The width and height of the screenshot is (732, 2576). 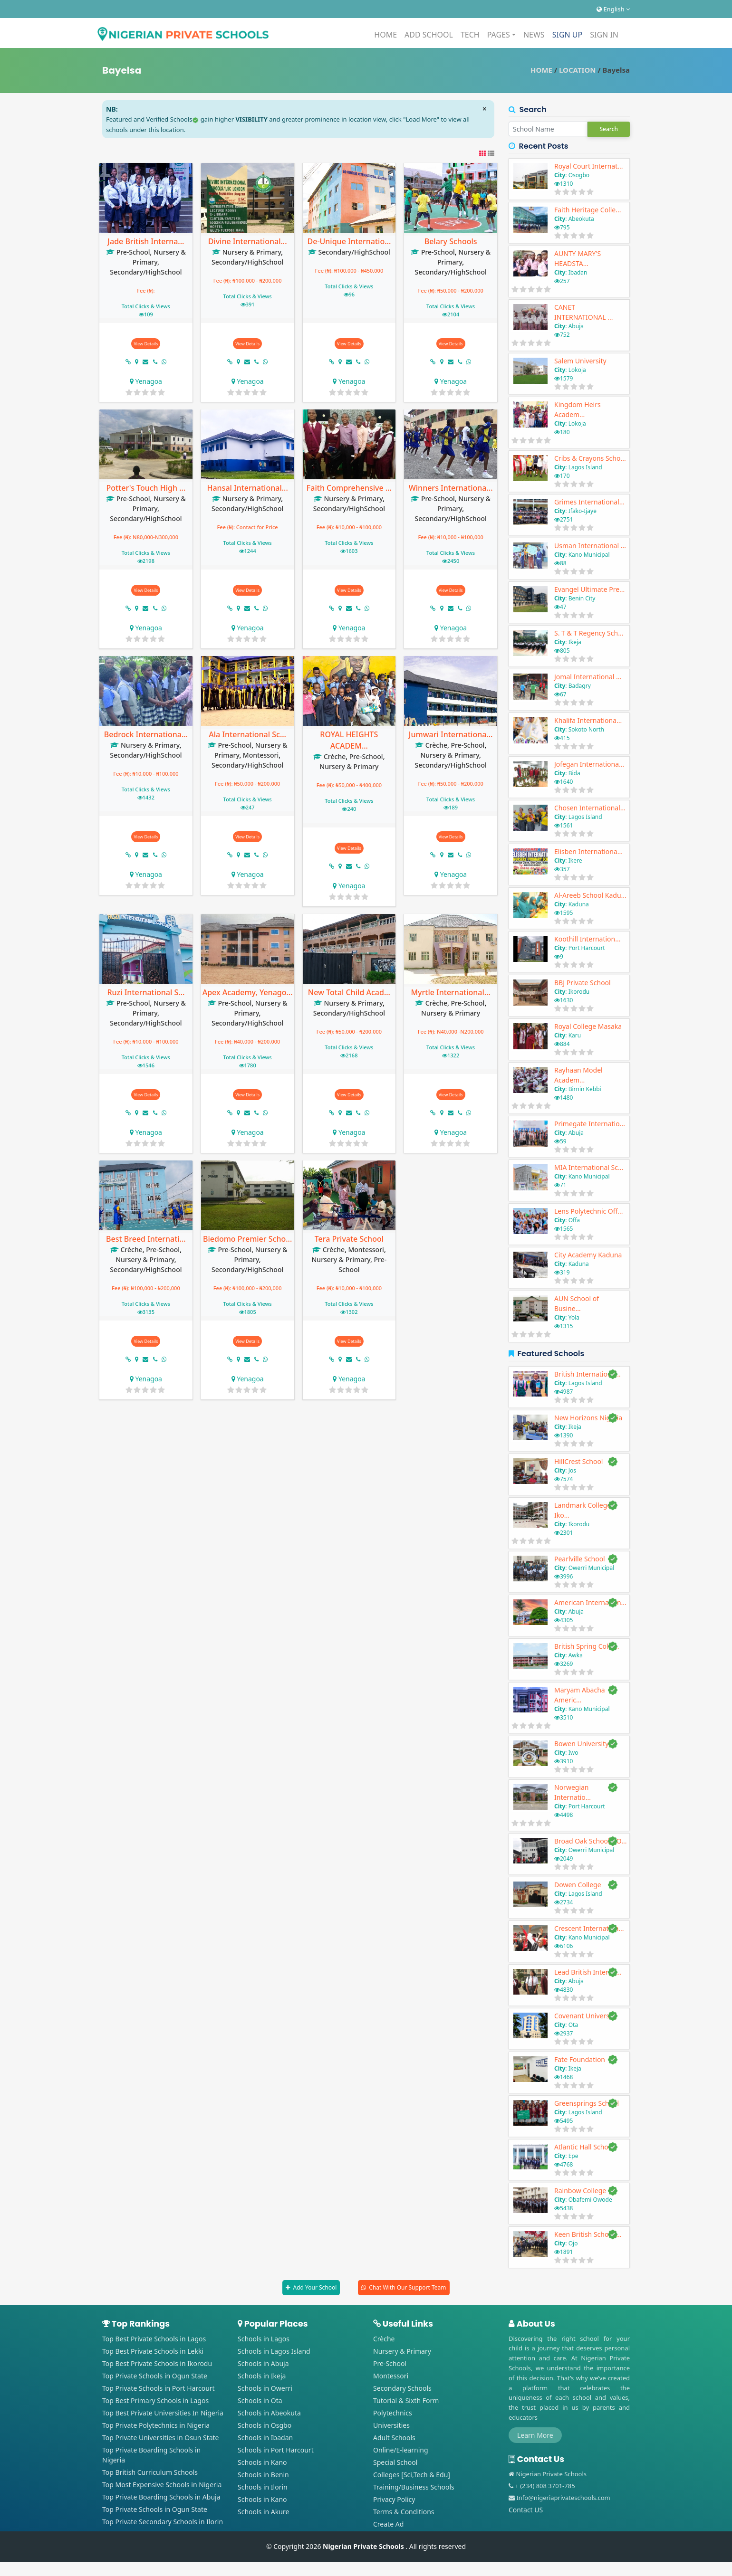 I want to click on Faith Heritage Colle..., so click(x=587, y=209).